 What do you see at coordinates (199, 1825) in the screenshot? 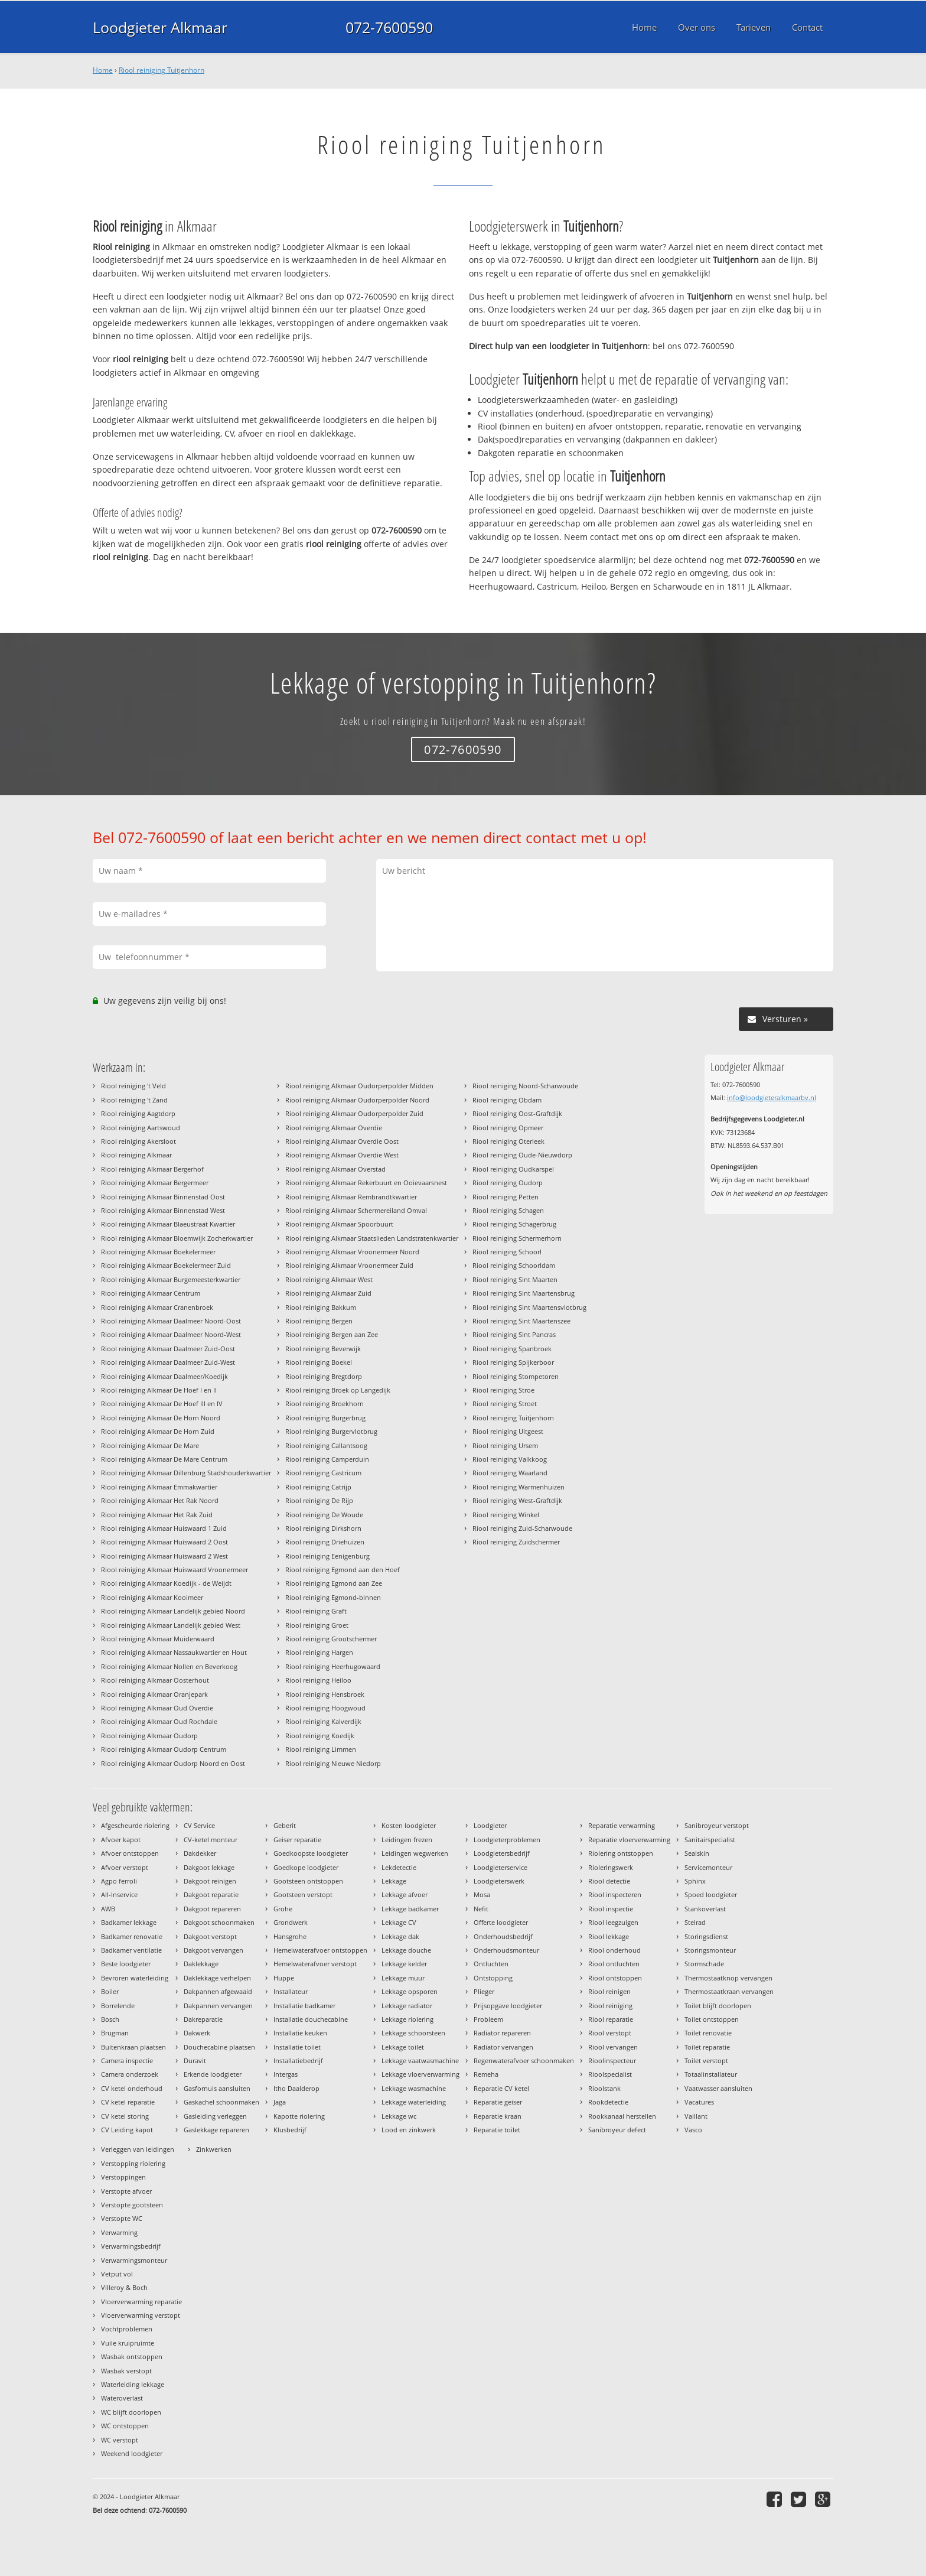
I see `CV Service` at bounding box center [199, 1825].